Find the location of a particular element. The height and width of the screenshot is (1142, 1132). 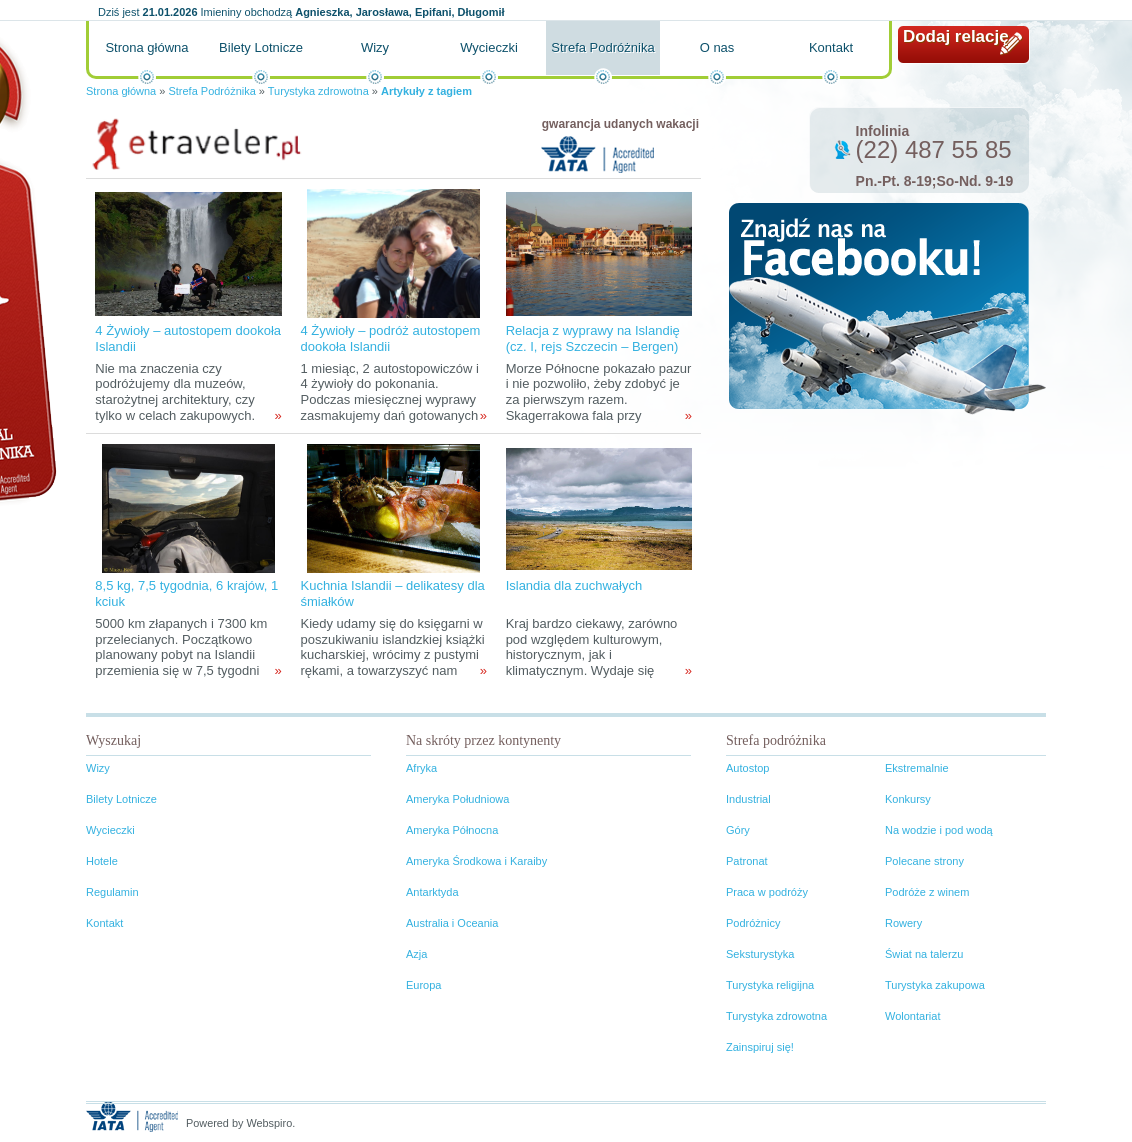

Hotele is located at coordinates (102, 861).